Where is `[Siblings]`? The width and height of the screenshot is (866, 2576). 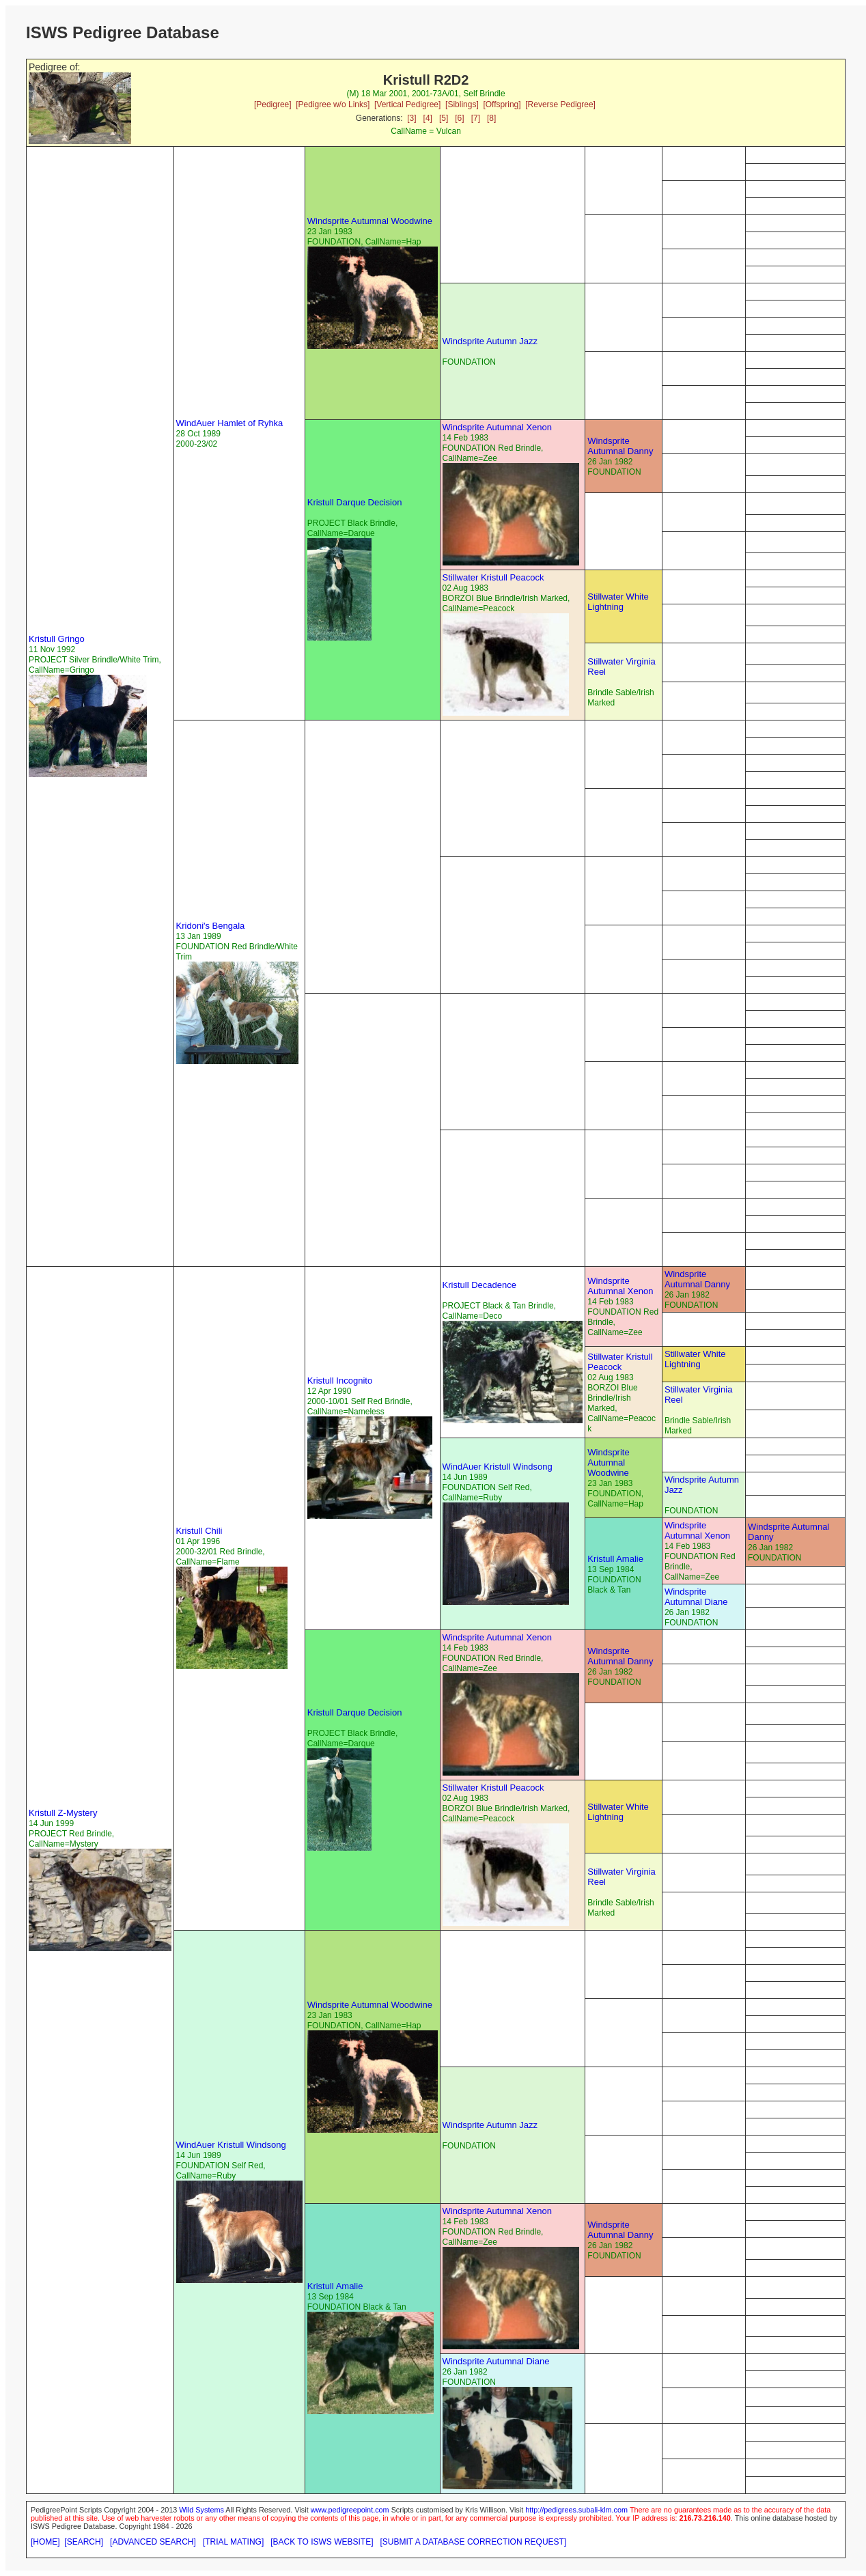 [Siblings] is located at coordinates (462, 104).